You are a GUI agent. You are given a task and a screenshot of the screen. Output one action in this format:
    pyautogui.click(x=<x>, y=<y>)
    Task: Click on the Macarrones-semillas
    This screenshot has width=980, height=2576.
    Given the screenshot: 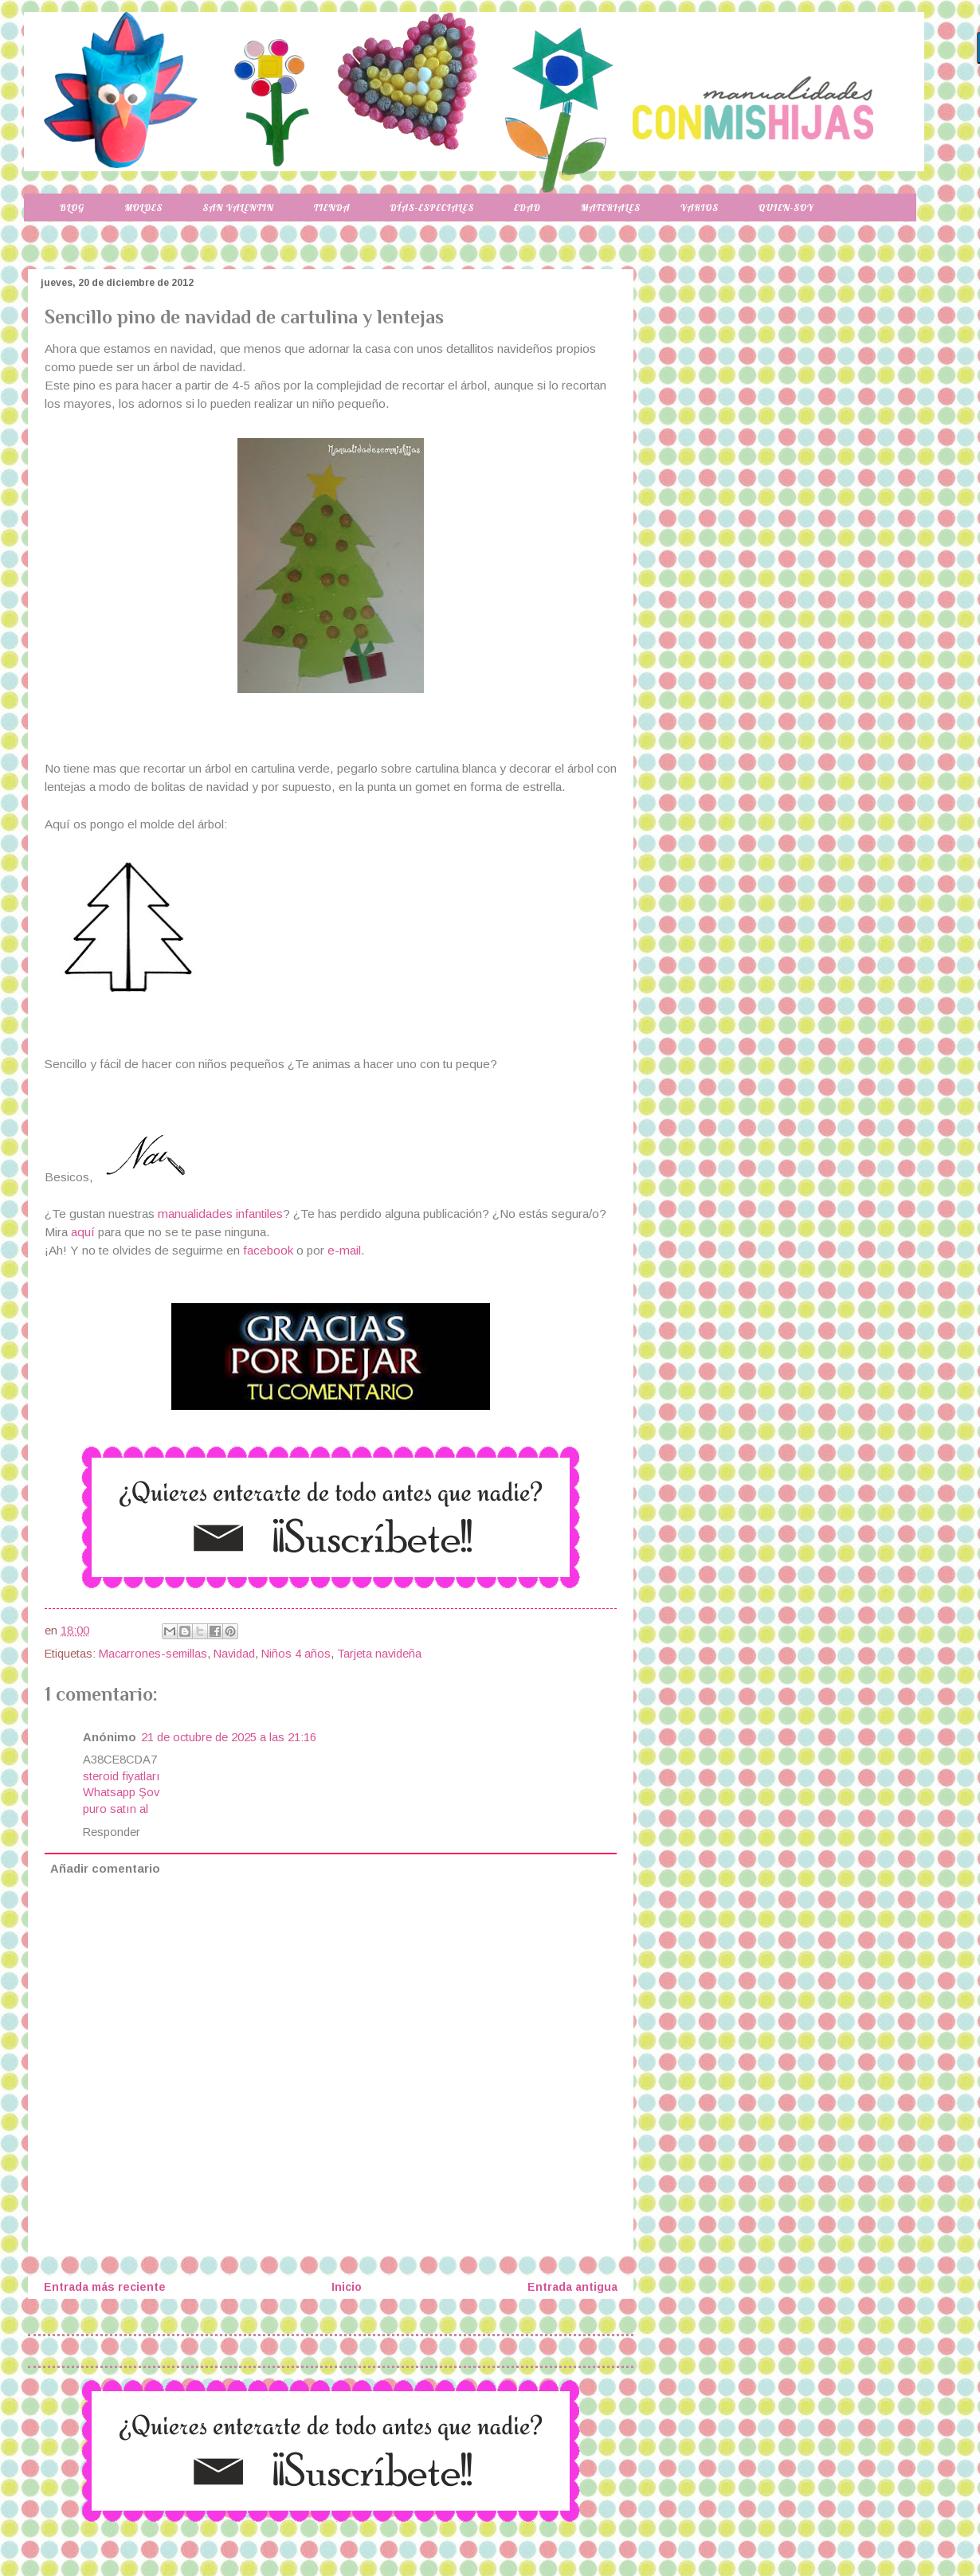 What is the action you would take?
    pyautogui.click(x=153, y=1653)
    